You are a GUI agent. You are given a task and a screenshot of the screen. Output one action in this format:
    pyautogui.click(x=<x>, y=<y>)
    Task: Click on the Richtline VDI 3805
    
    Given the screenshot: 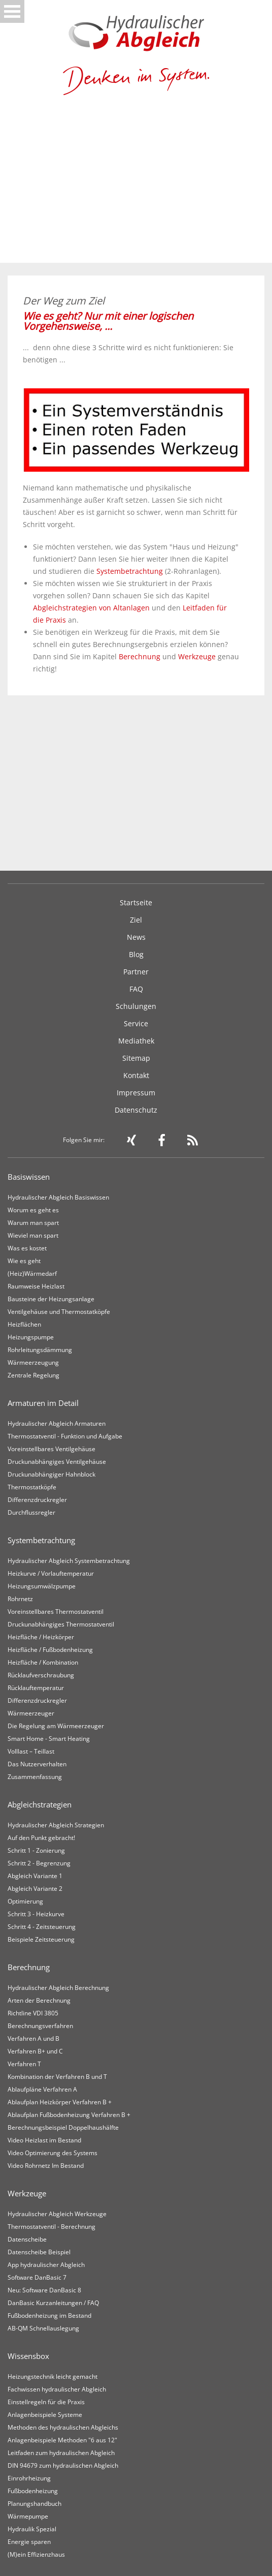 What is the action you would take?
    pyautogui.click(x=33, y=2013)
    